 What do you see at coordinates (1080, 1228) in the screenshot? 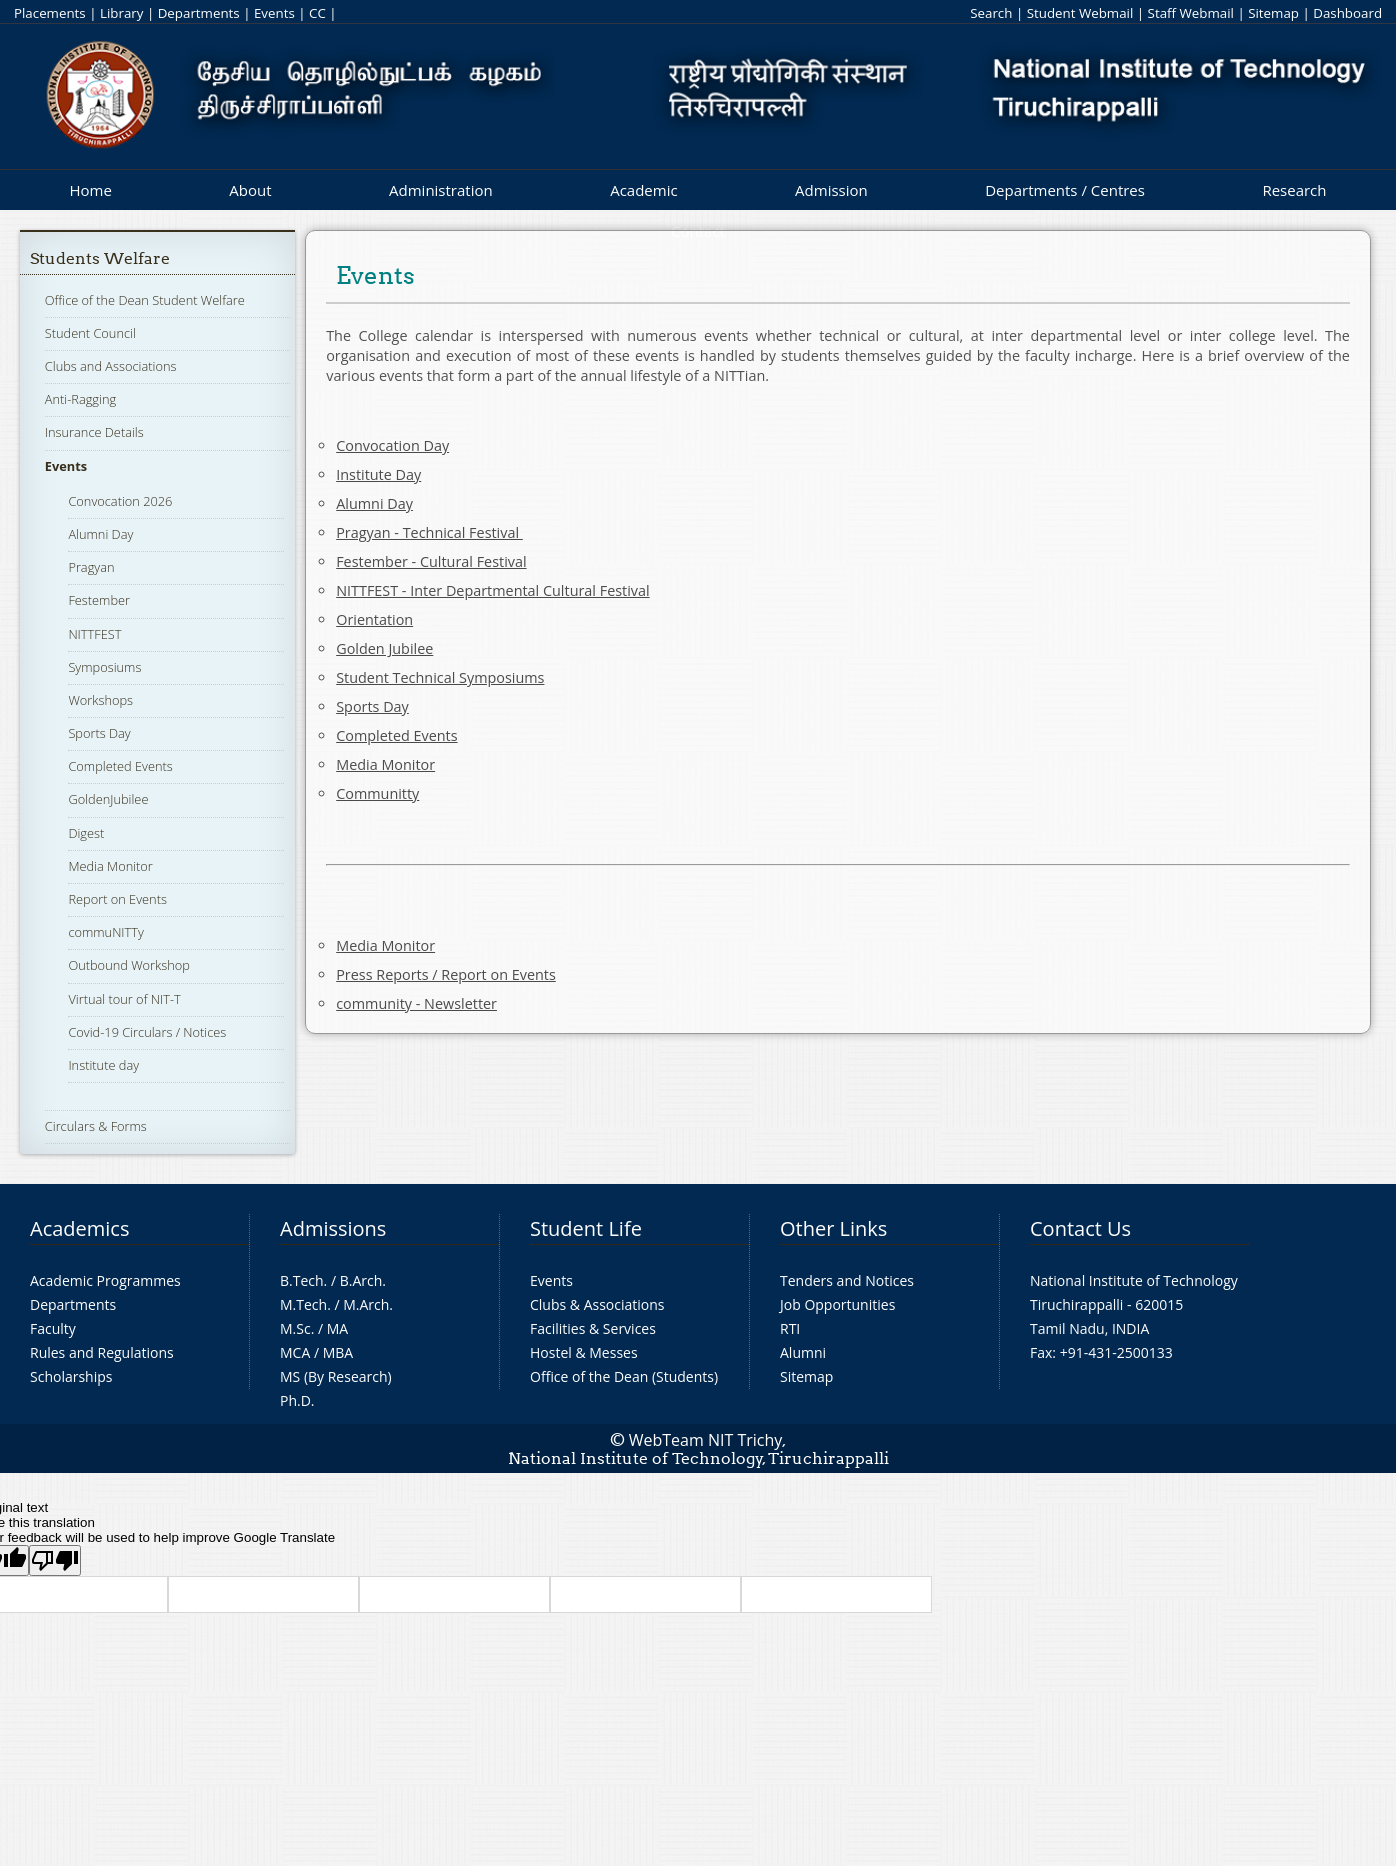
I see `Contact Us` at bounding box center [1080, 1228].